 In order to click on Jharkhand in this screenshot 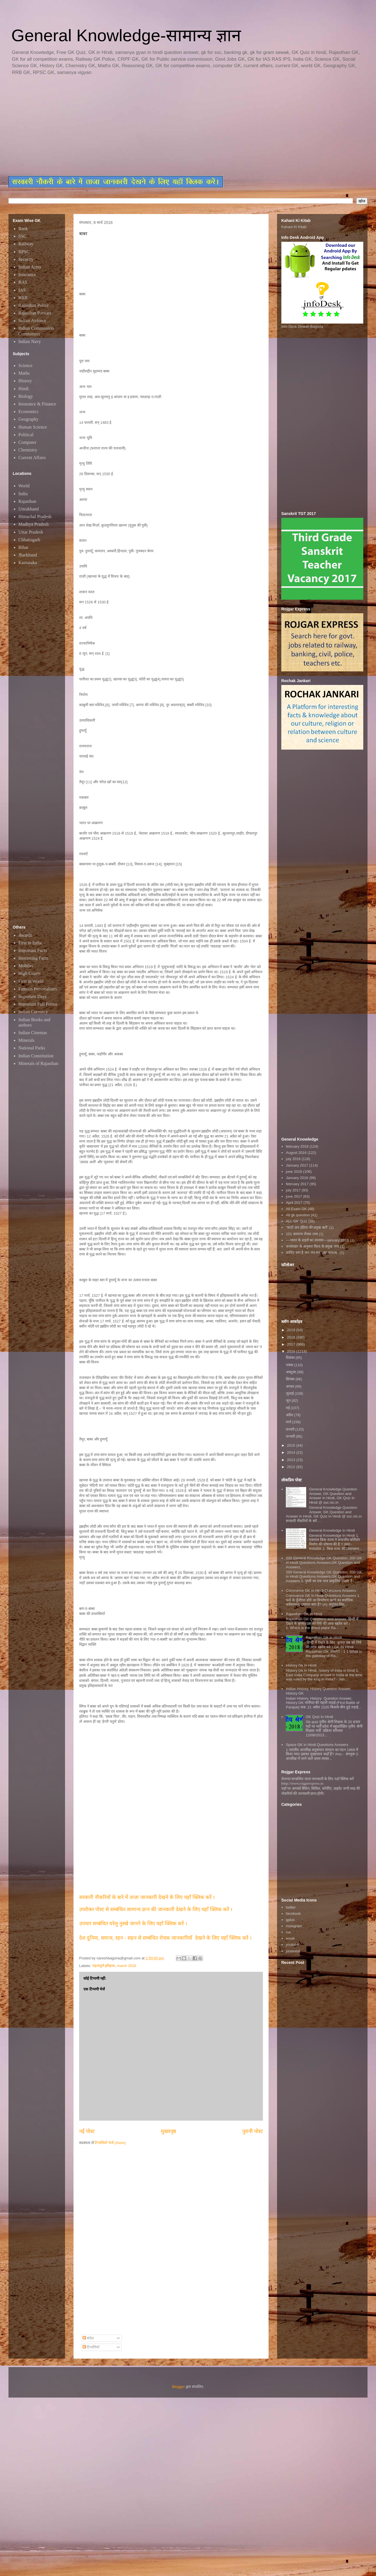, I will do `click(27, 555)`.